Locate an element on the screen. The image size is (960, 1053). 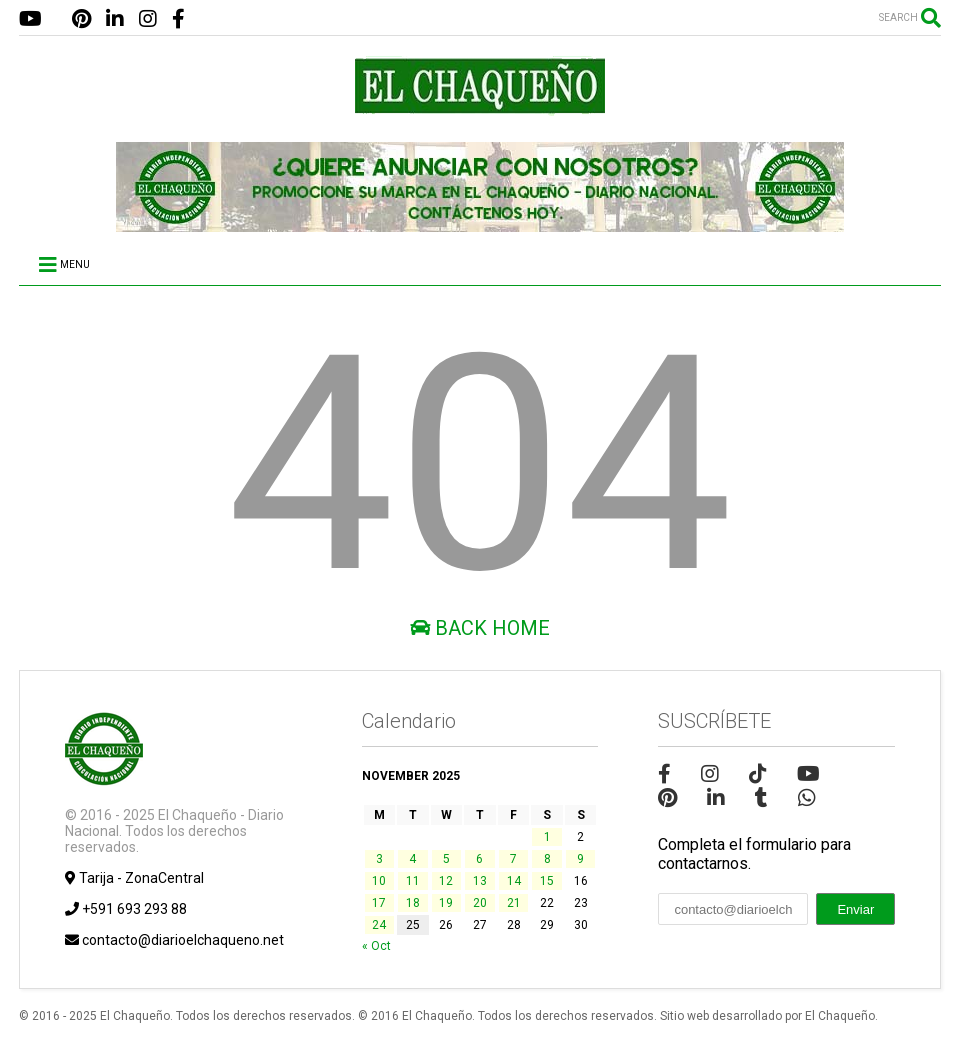
13 [Posts published on November 13, 2025] is located at coordinates (480, 881).